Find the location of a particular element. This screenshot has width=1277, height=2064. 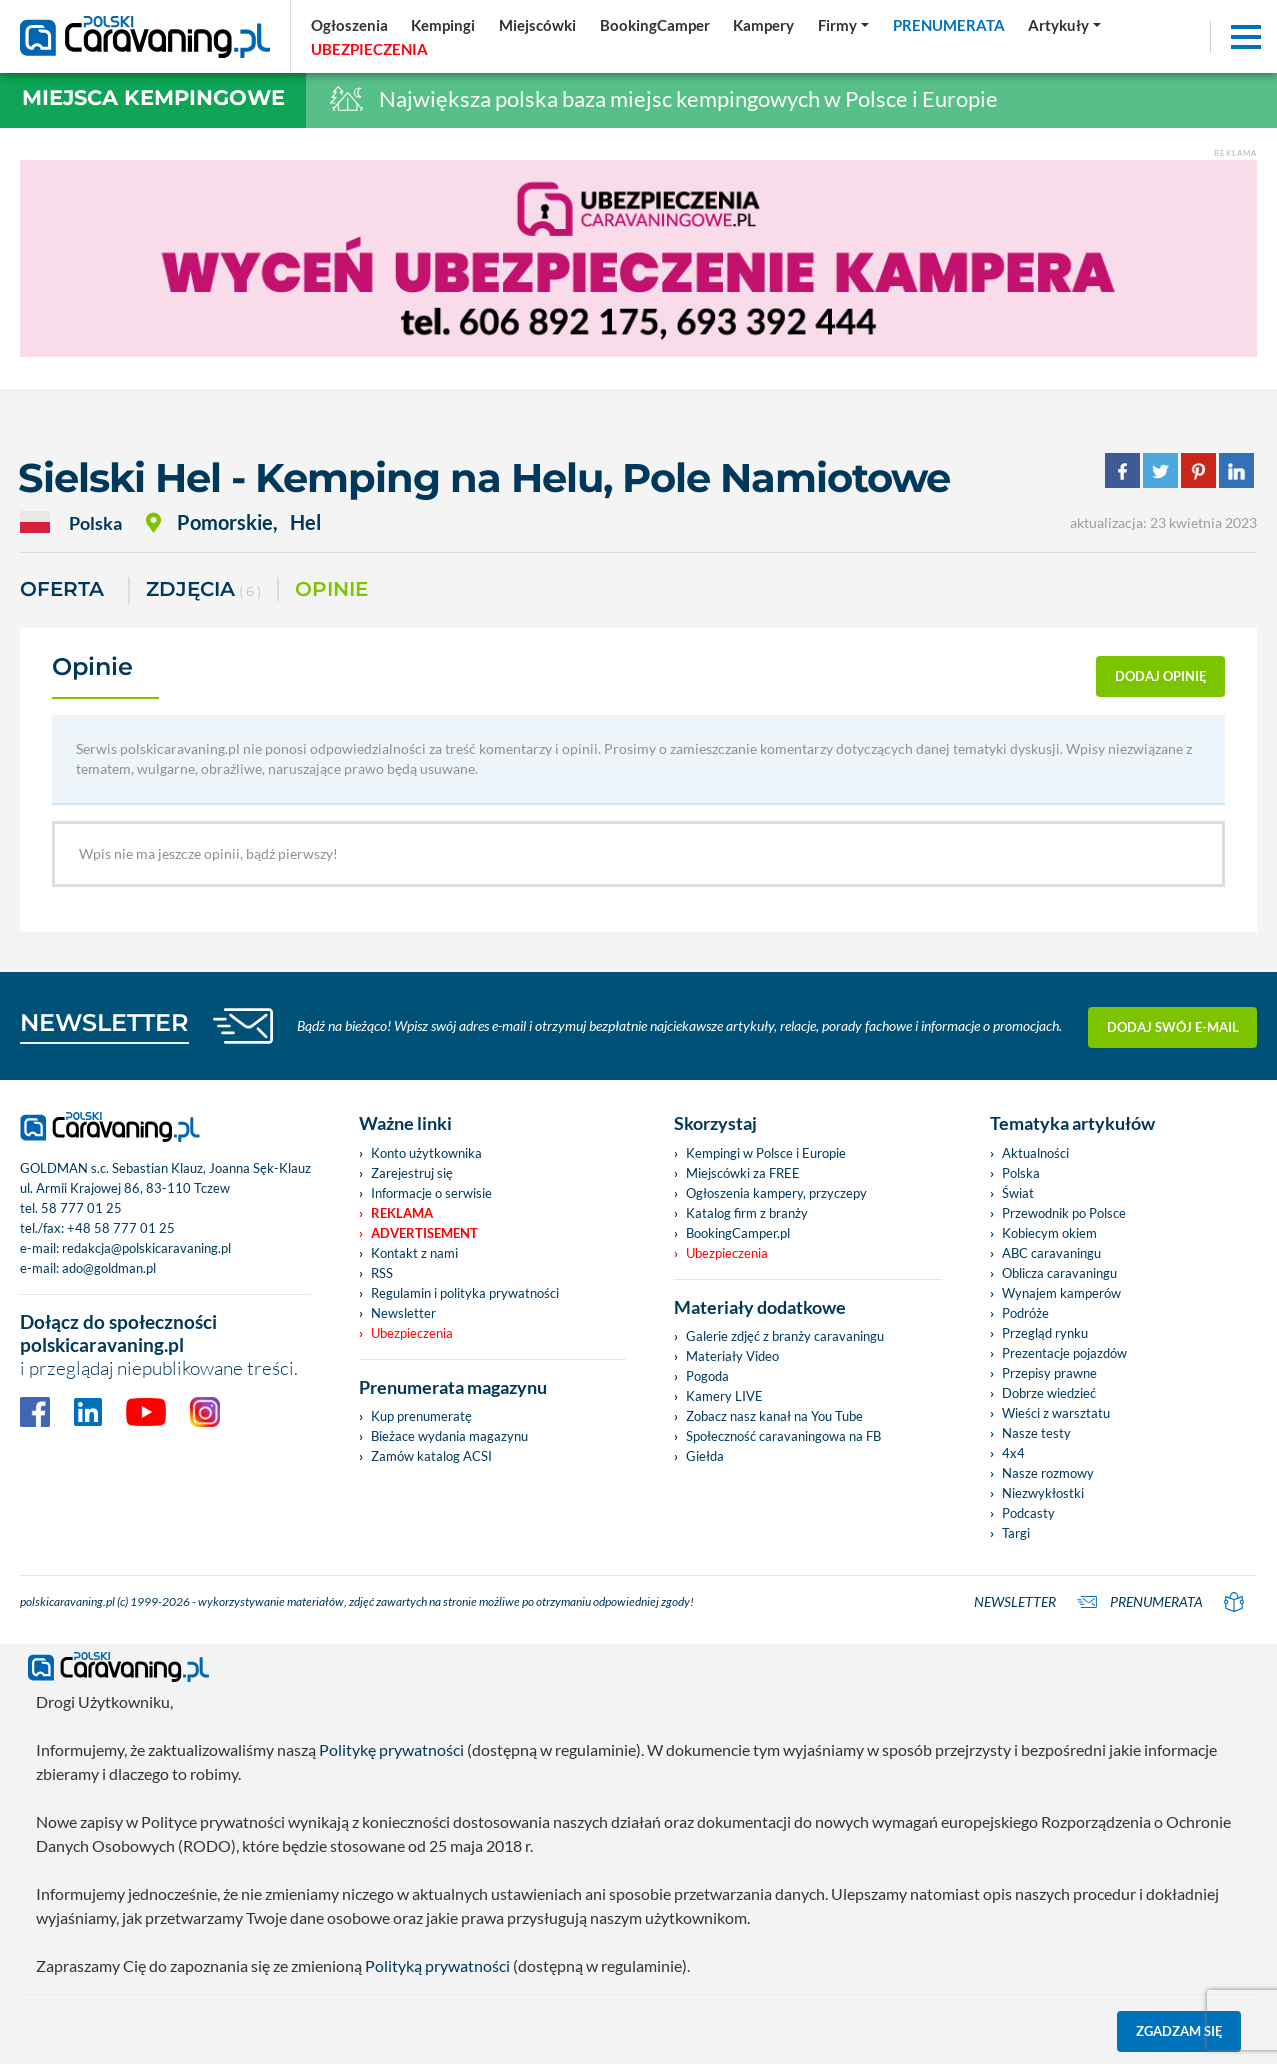

Konto użytkownika is located at coordinates (426, 1153).